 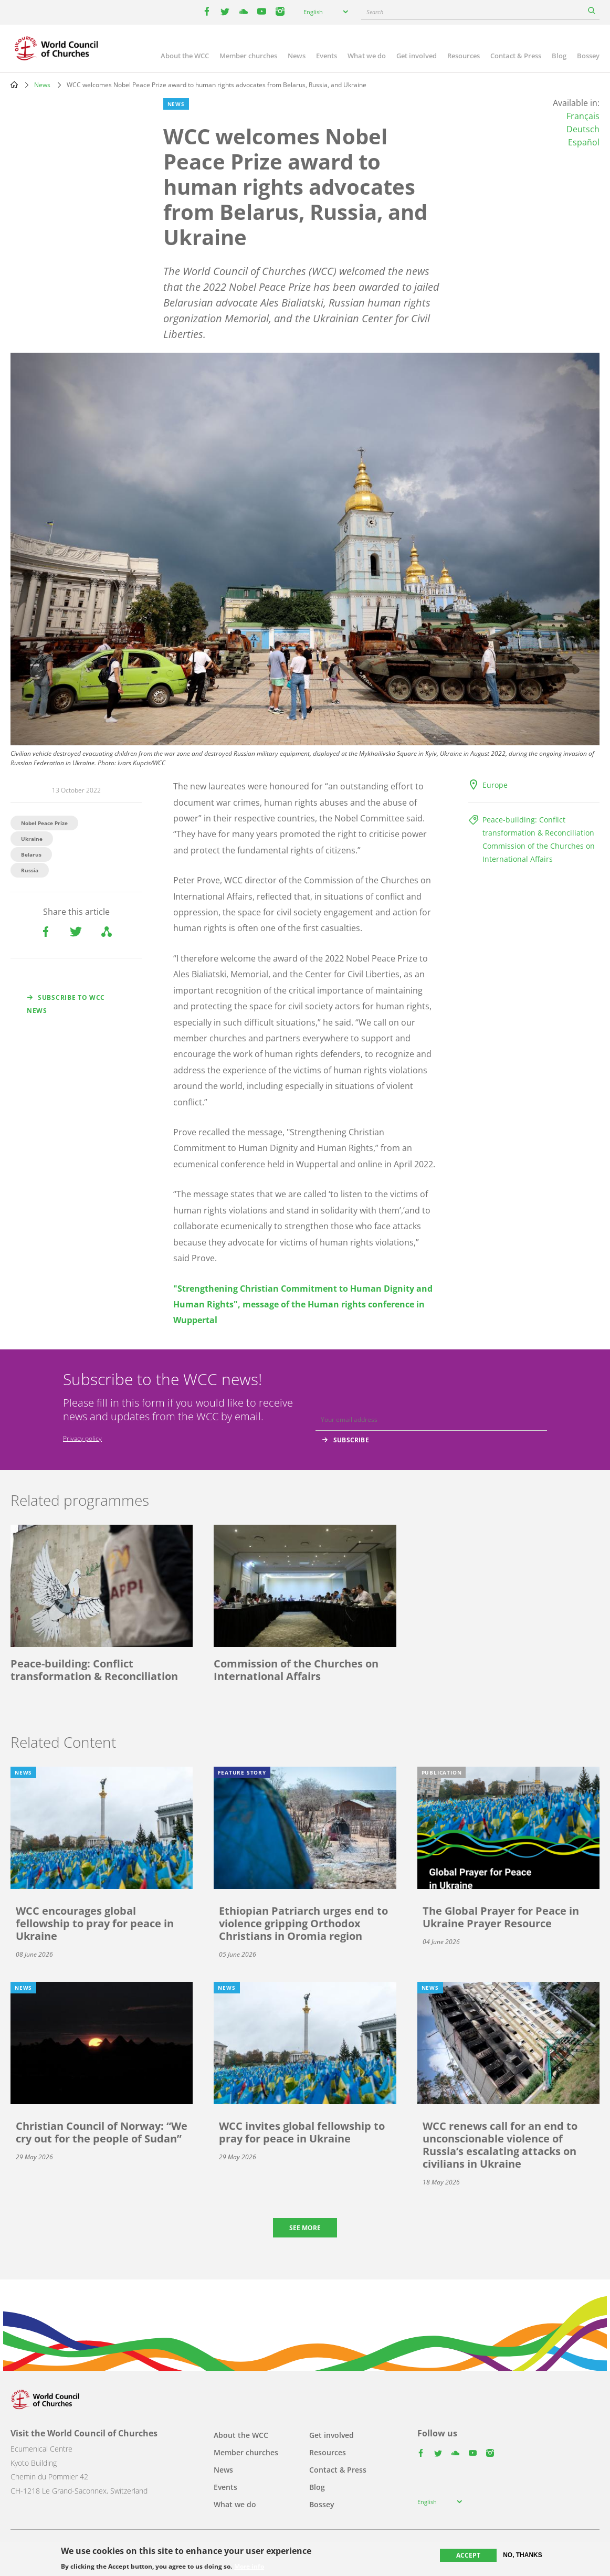 I want to click on Belarus, so click(x=31, y=854).